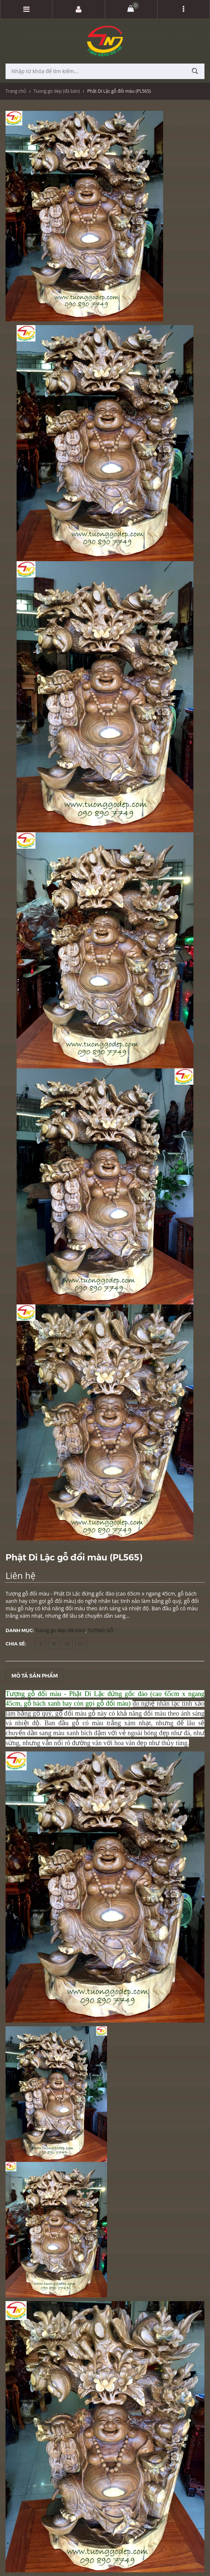 This screenshot has height=2576, width=210. What do you see at coordinates (57, 91) in the screenshot?
I see `Tuong go dep (đã bán)` at bounding box center [57, 91].